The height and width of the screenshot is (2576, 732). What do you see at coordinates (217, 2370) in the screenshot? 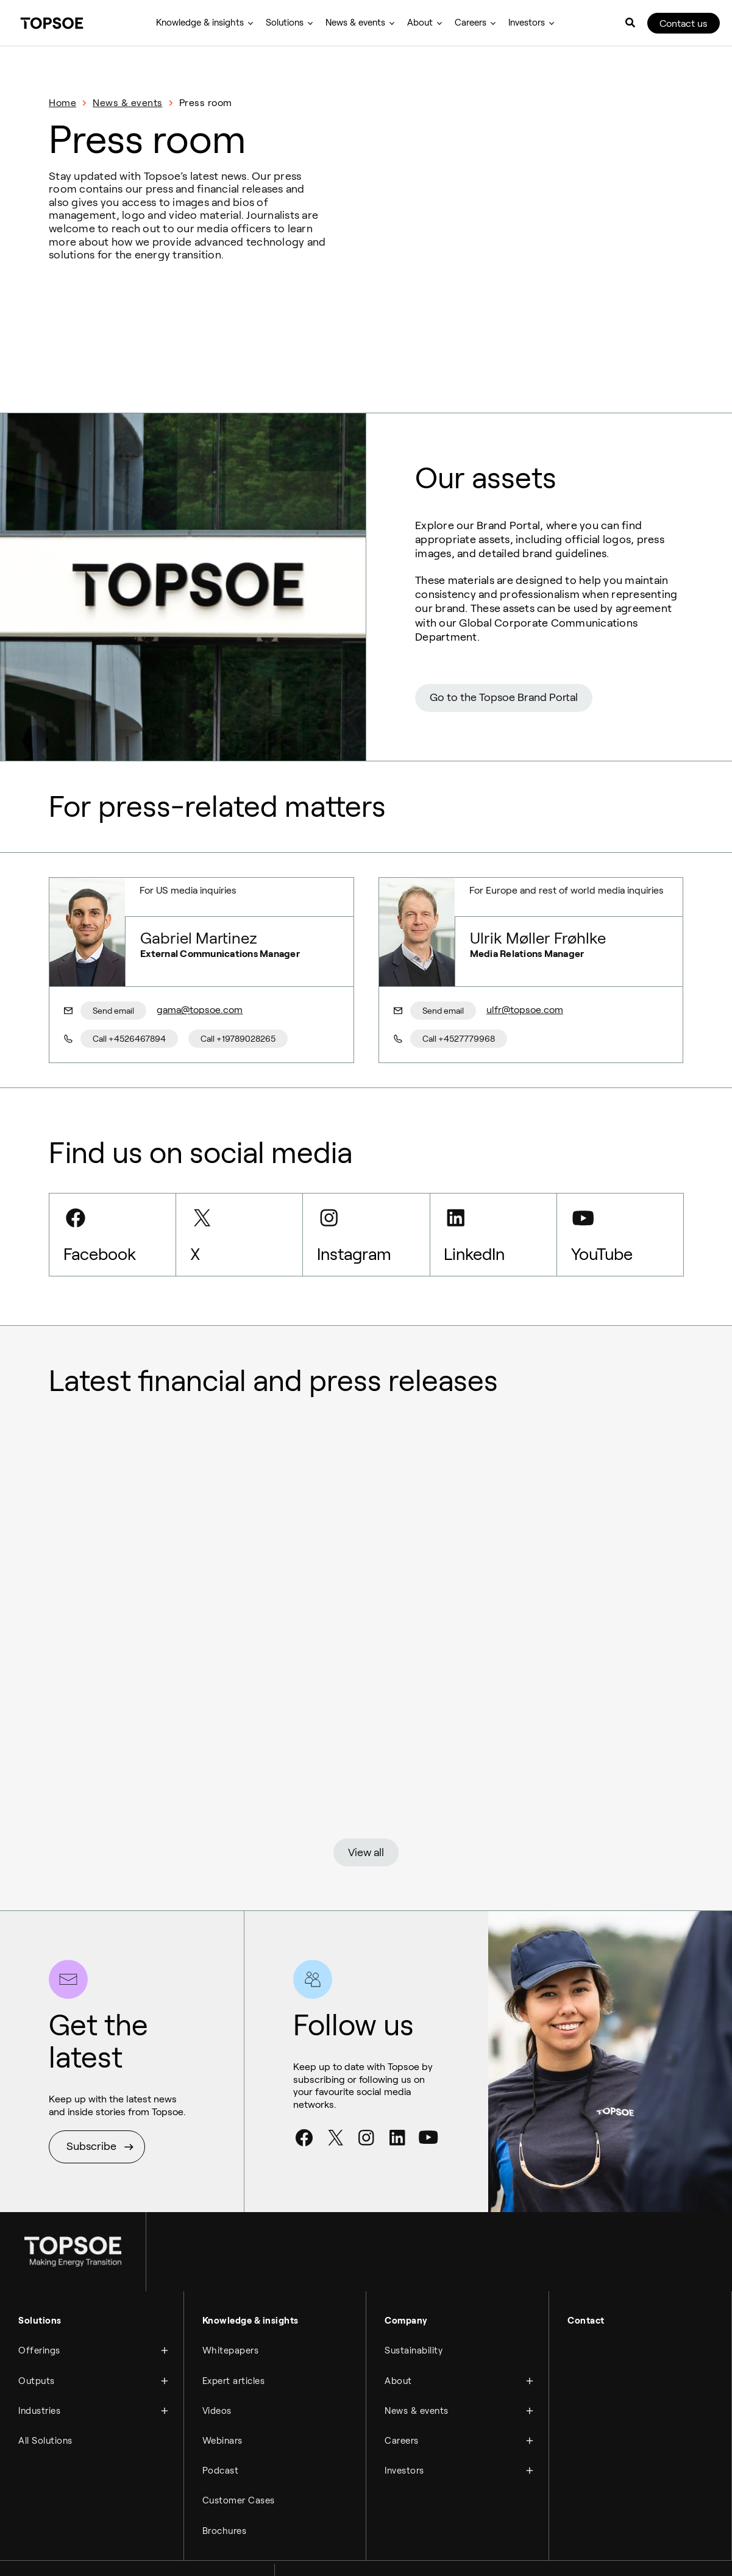
I see `Videos [menuitem]` at bounding box center [217, 2370].